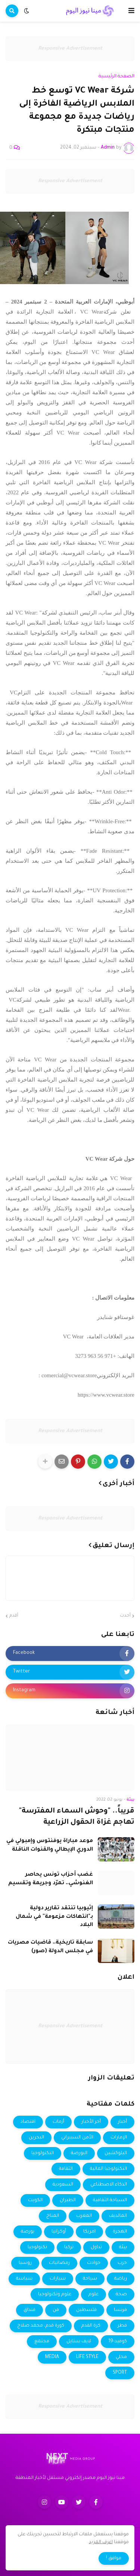 Image resolution: width=140 pixels, height=2576 pixels. Describe the element at coordinates (125, 1616) in the screenshot. I see `أحدث` at that location.